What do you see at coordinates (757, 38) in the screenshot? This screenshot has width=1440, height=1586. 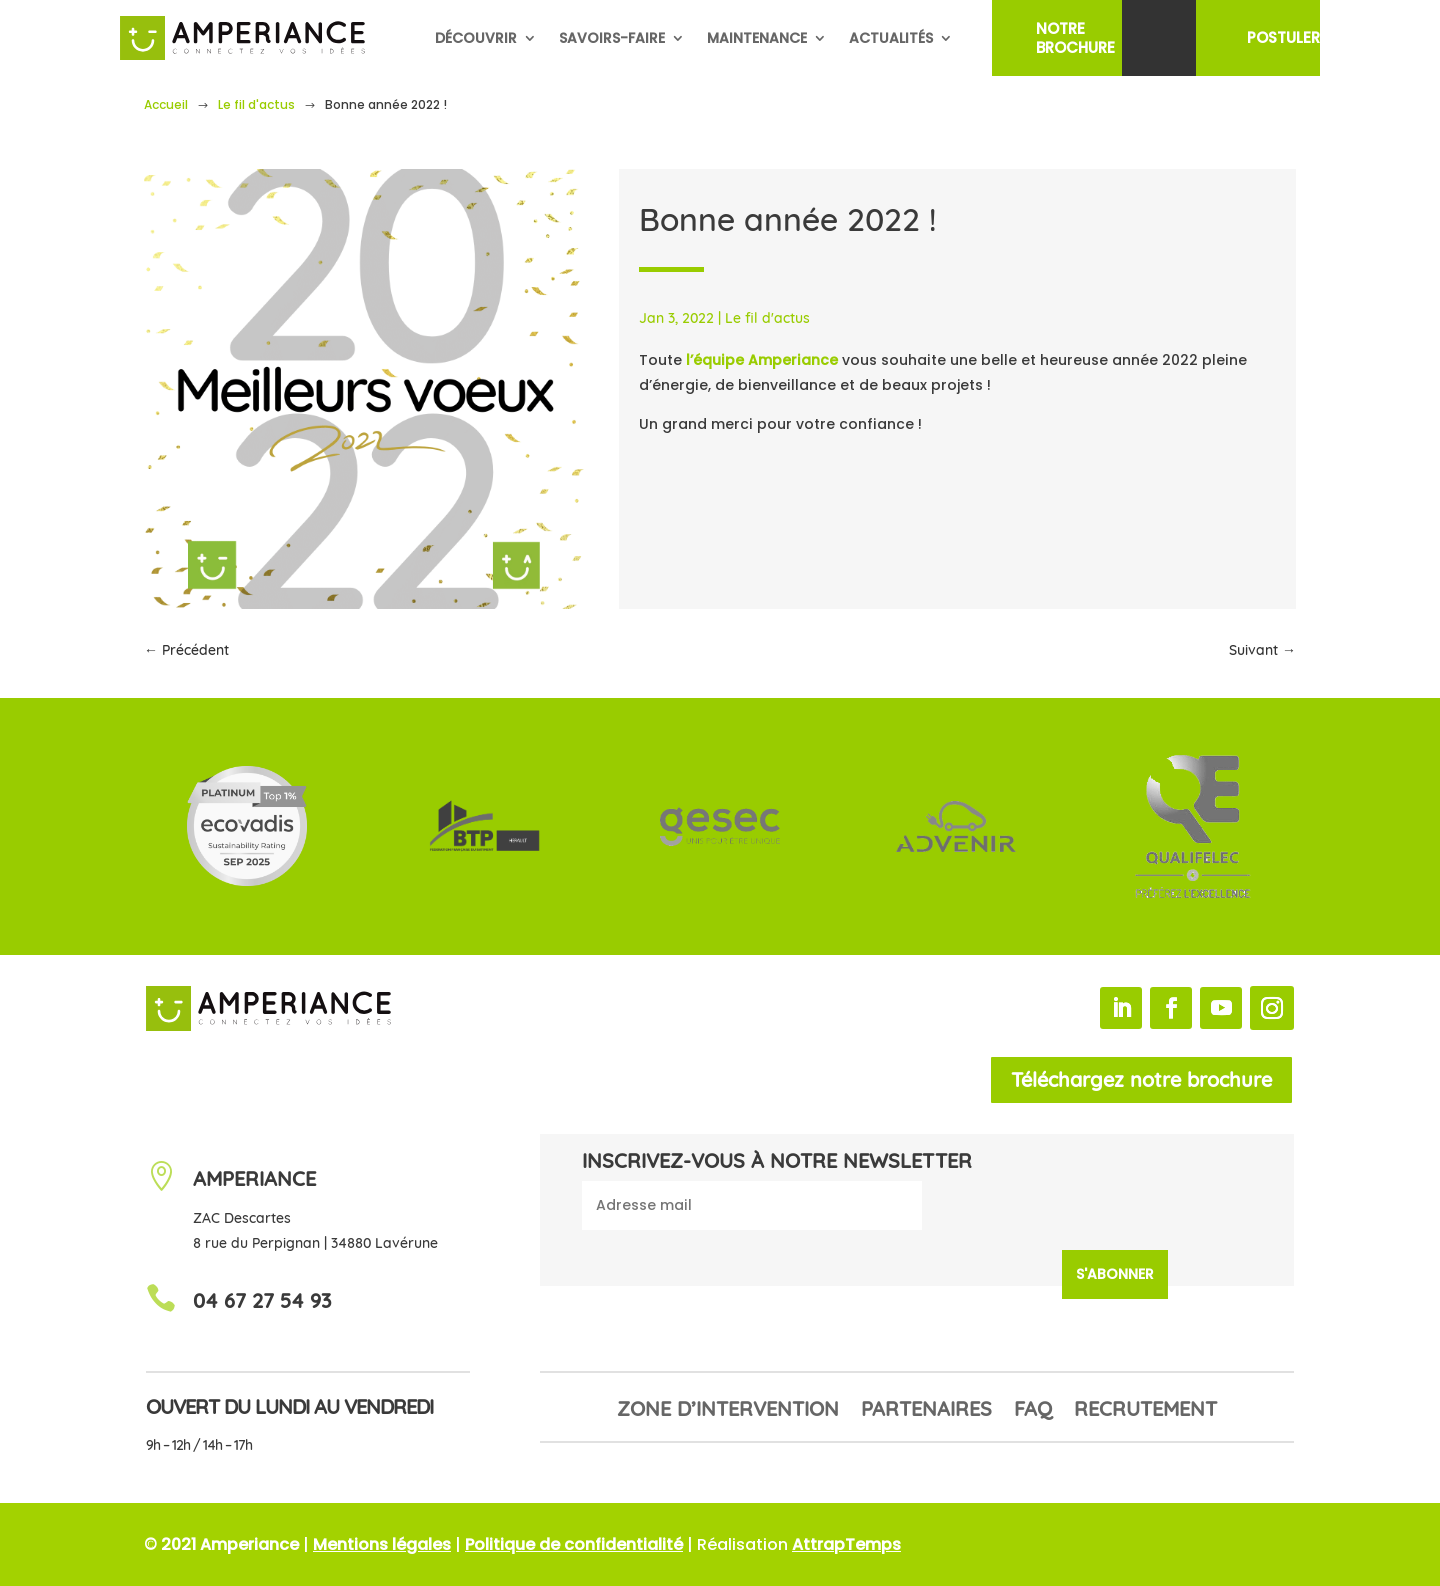 I see `Maintenance` at bounding box center [757, 38].